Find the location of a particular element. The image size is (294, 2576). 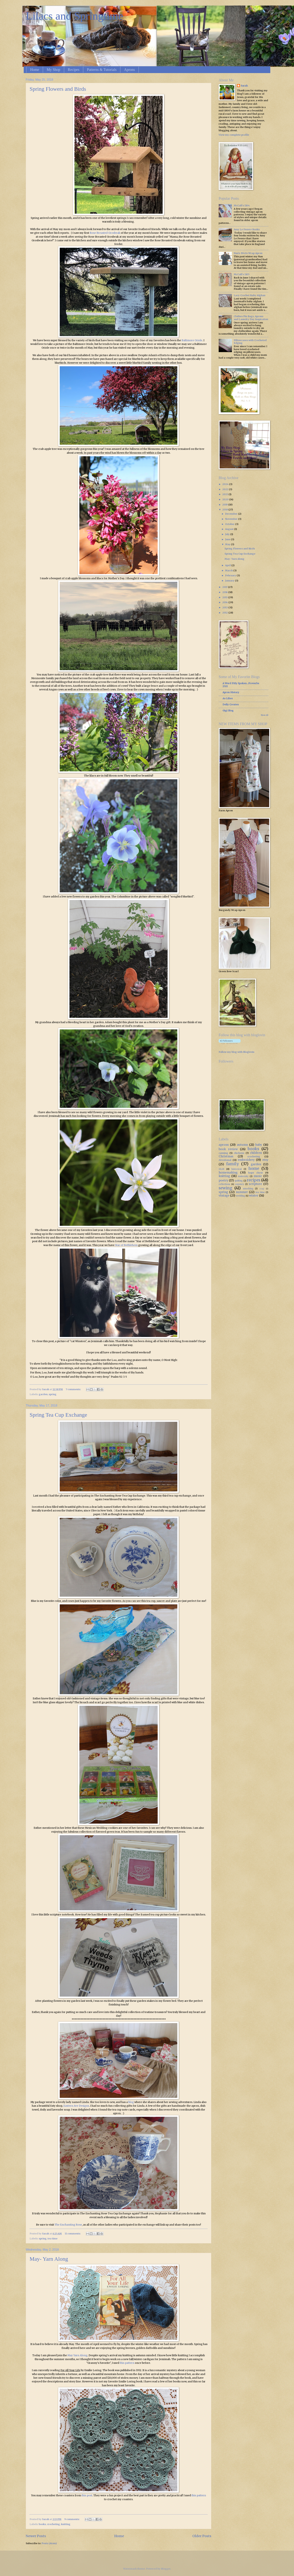

Sarah is located at coordinates (244, 85).